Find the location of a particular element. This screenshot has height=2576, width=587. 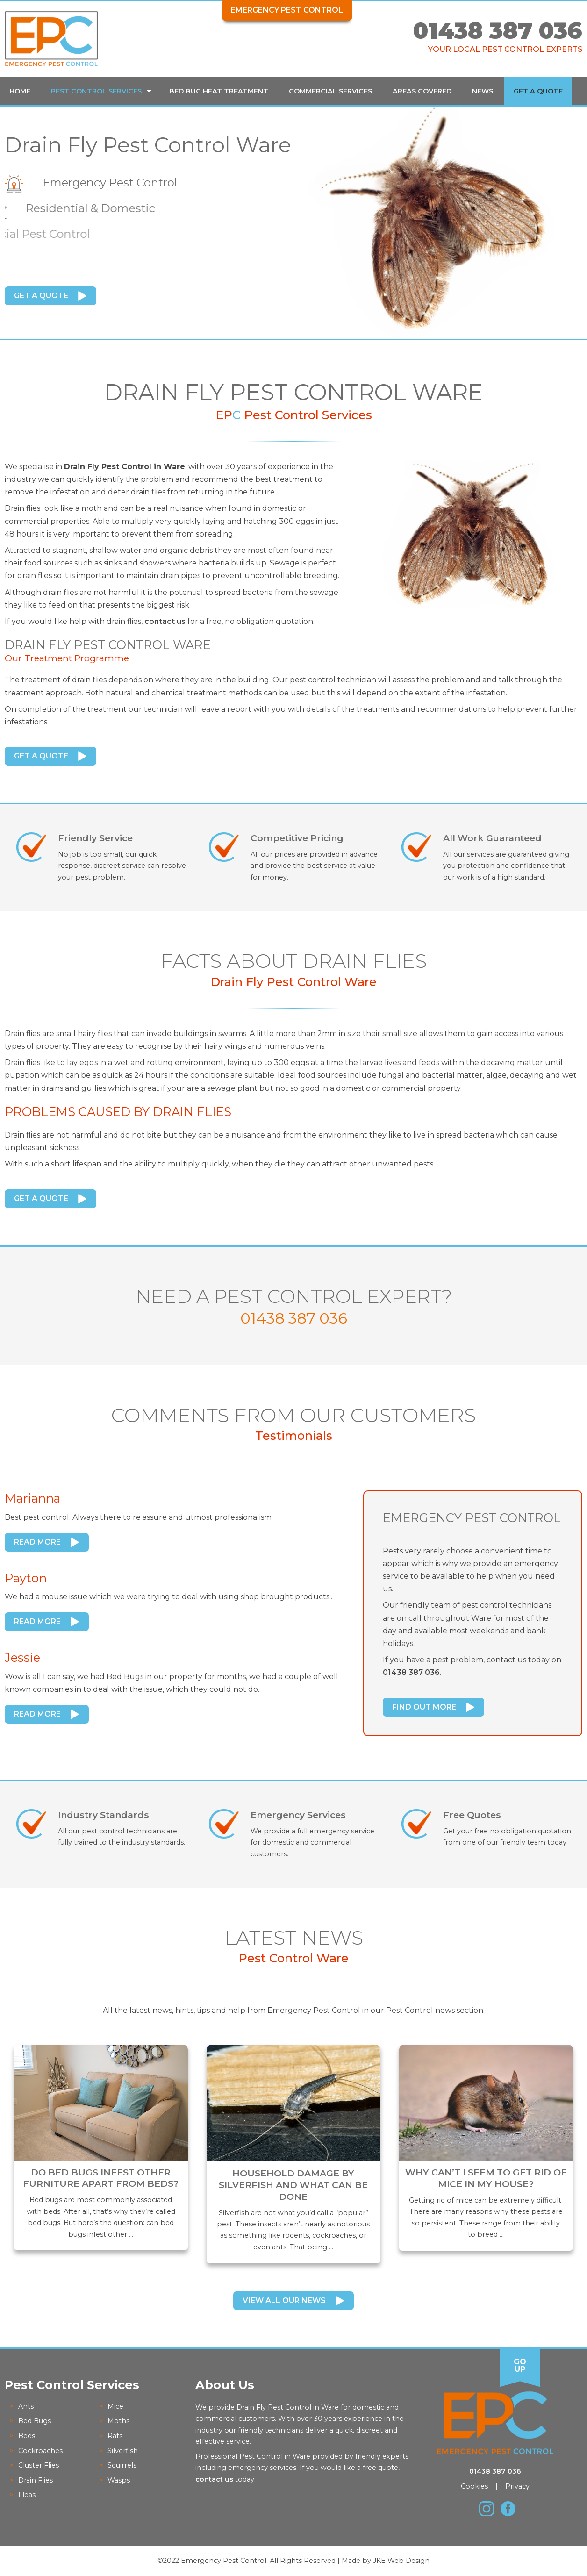

Cookies is located at coordinates (474, 2486).